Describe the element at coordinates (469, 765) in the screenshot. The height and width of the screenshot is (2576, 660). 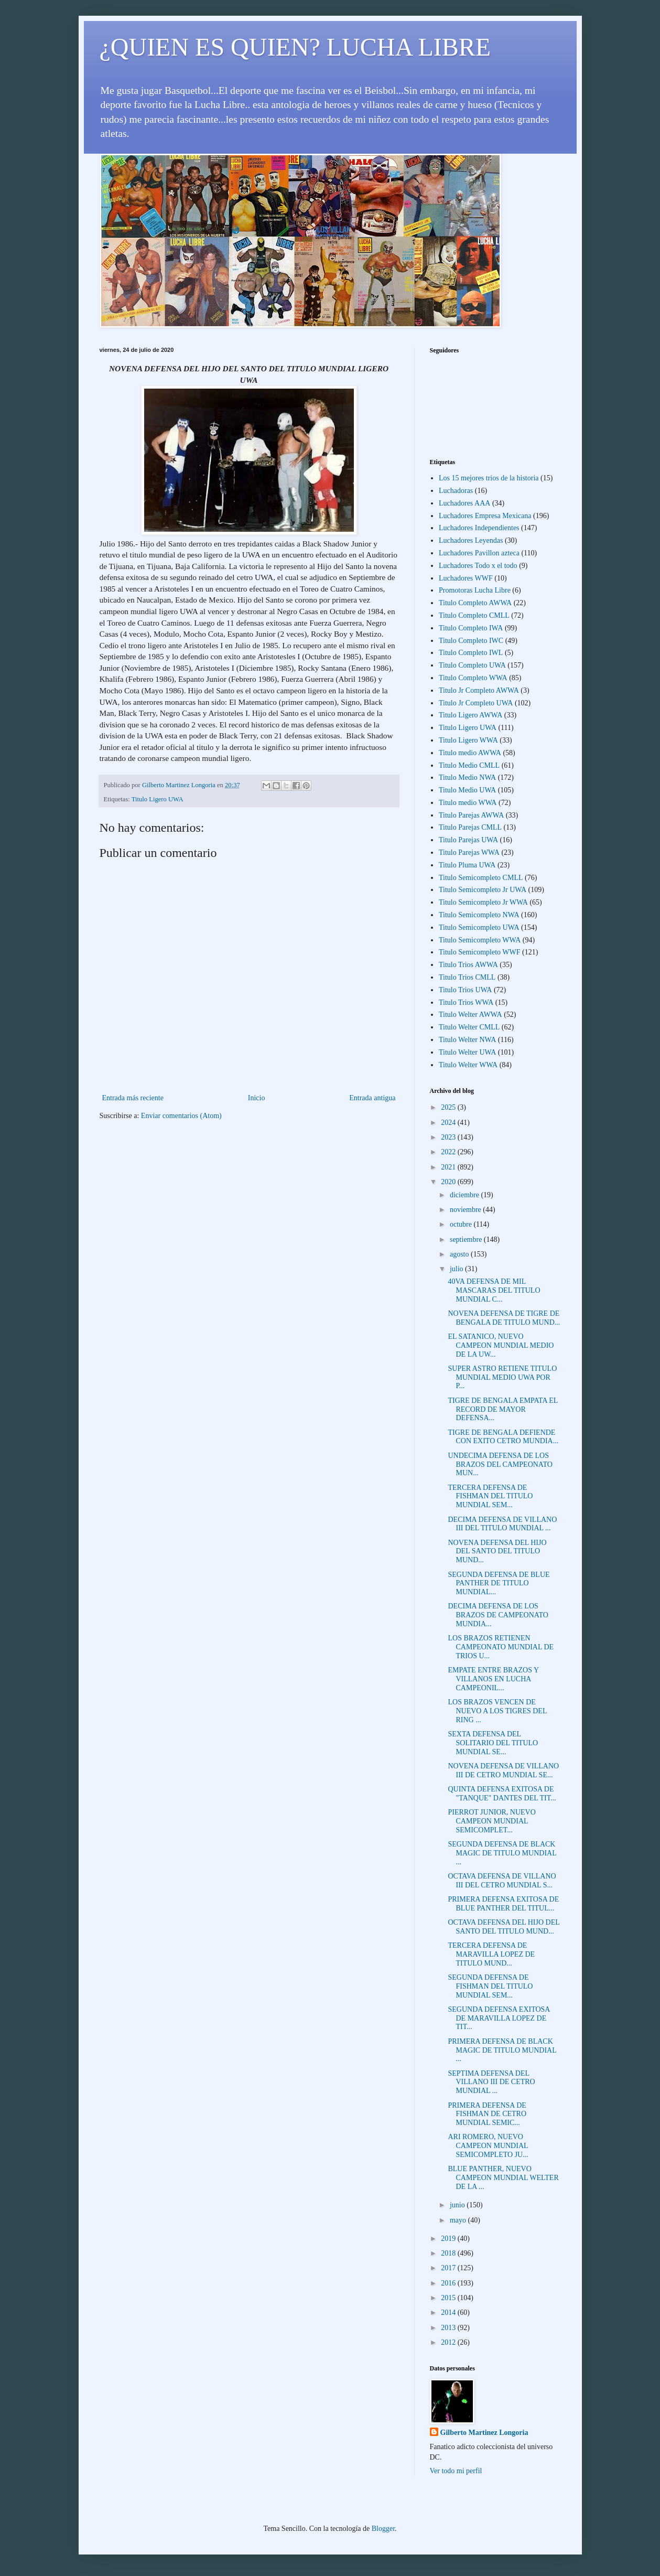
I see `Titulo Medio CMLL` at that location.